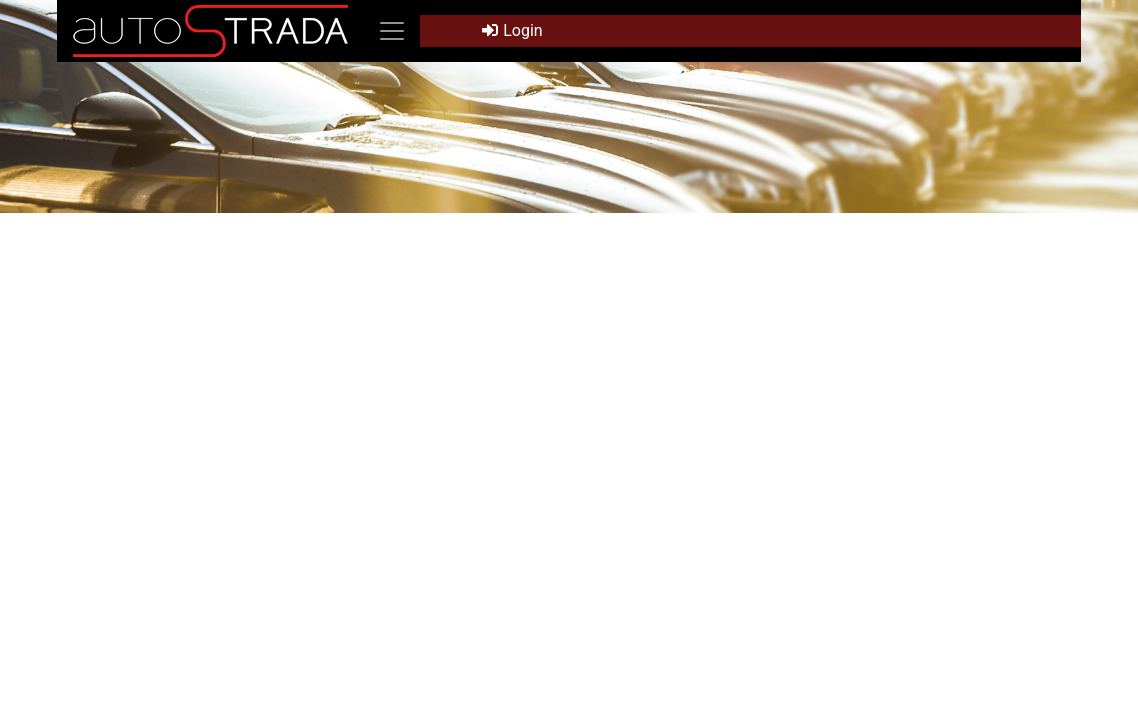 The image size is (1138, 720). What do you see at coordinates (512, 30) in the screenshot?
I see `Login` at bounding box center [512, 30].